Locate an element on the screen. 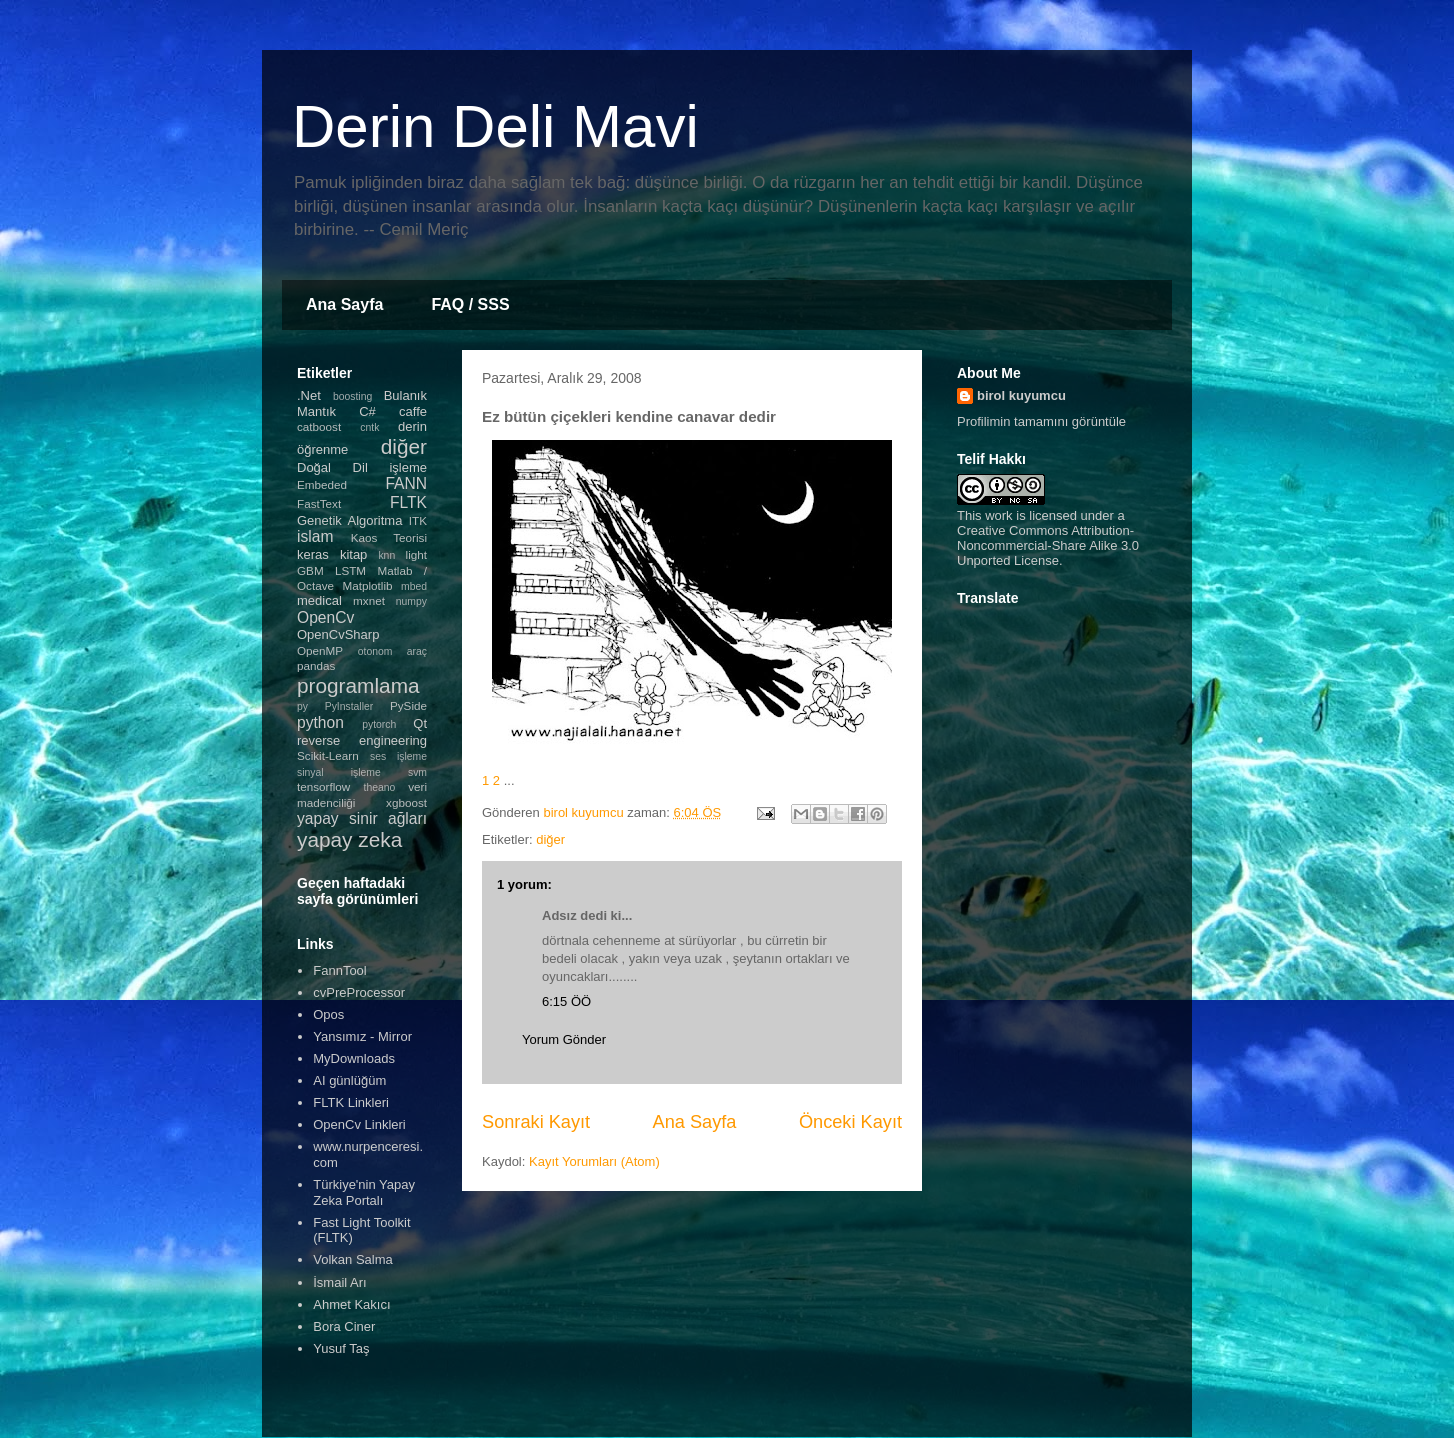 The image size is (1454, 1438). Derin Deli Mavi is located at coordinates (495, 126).